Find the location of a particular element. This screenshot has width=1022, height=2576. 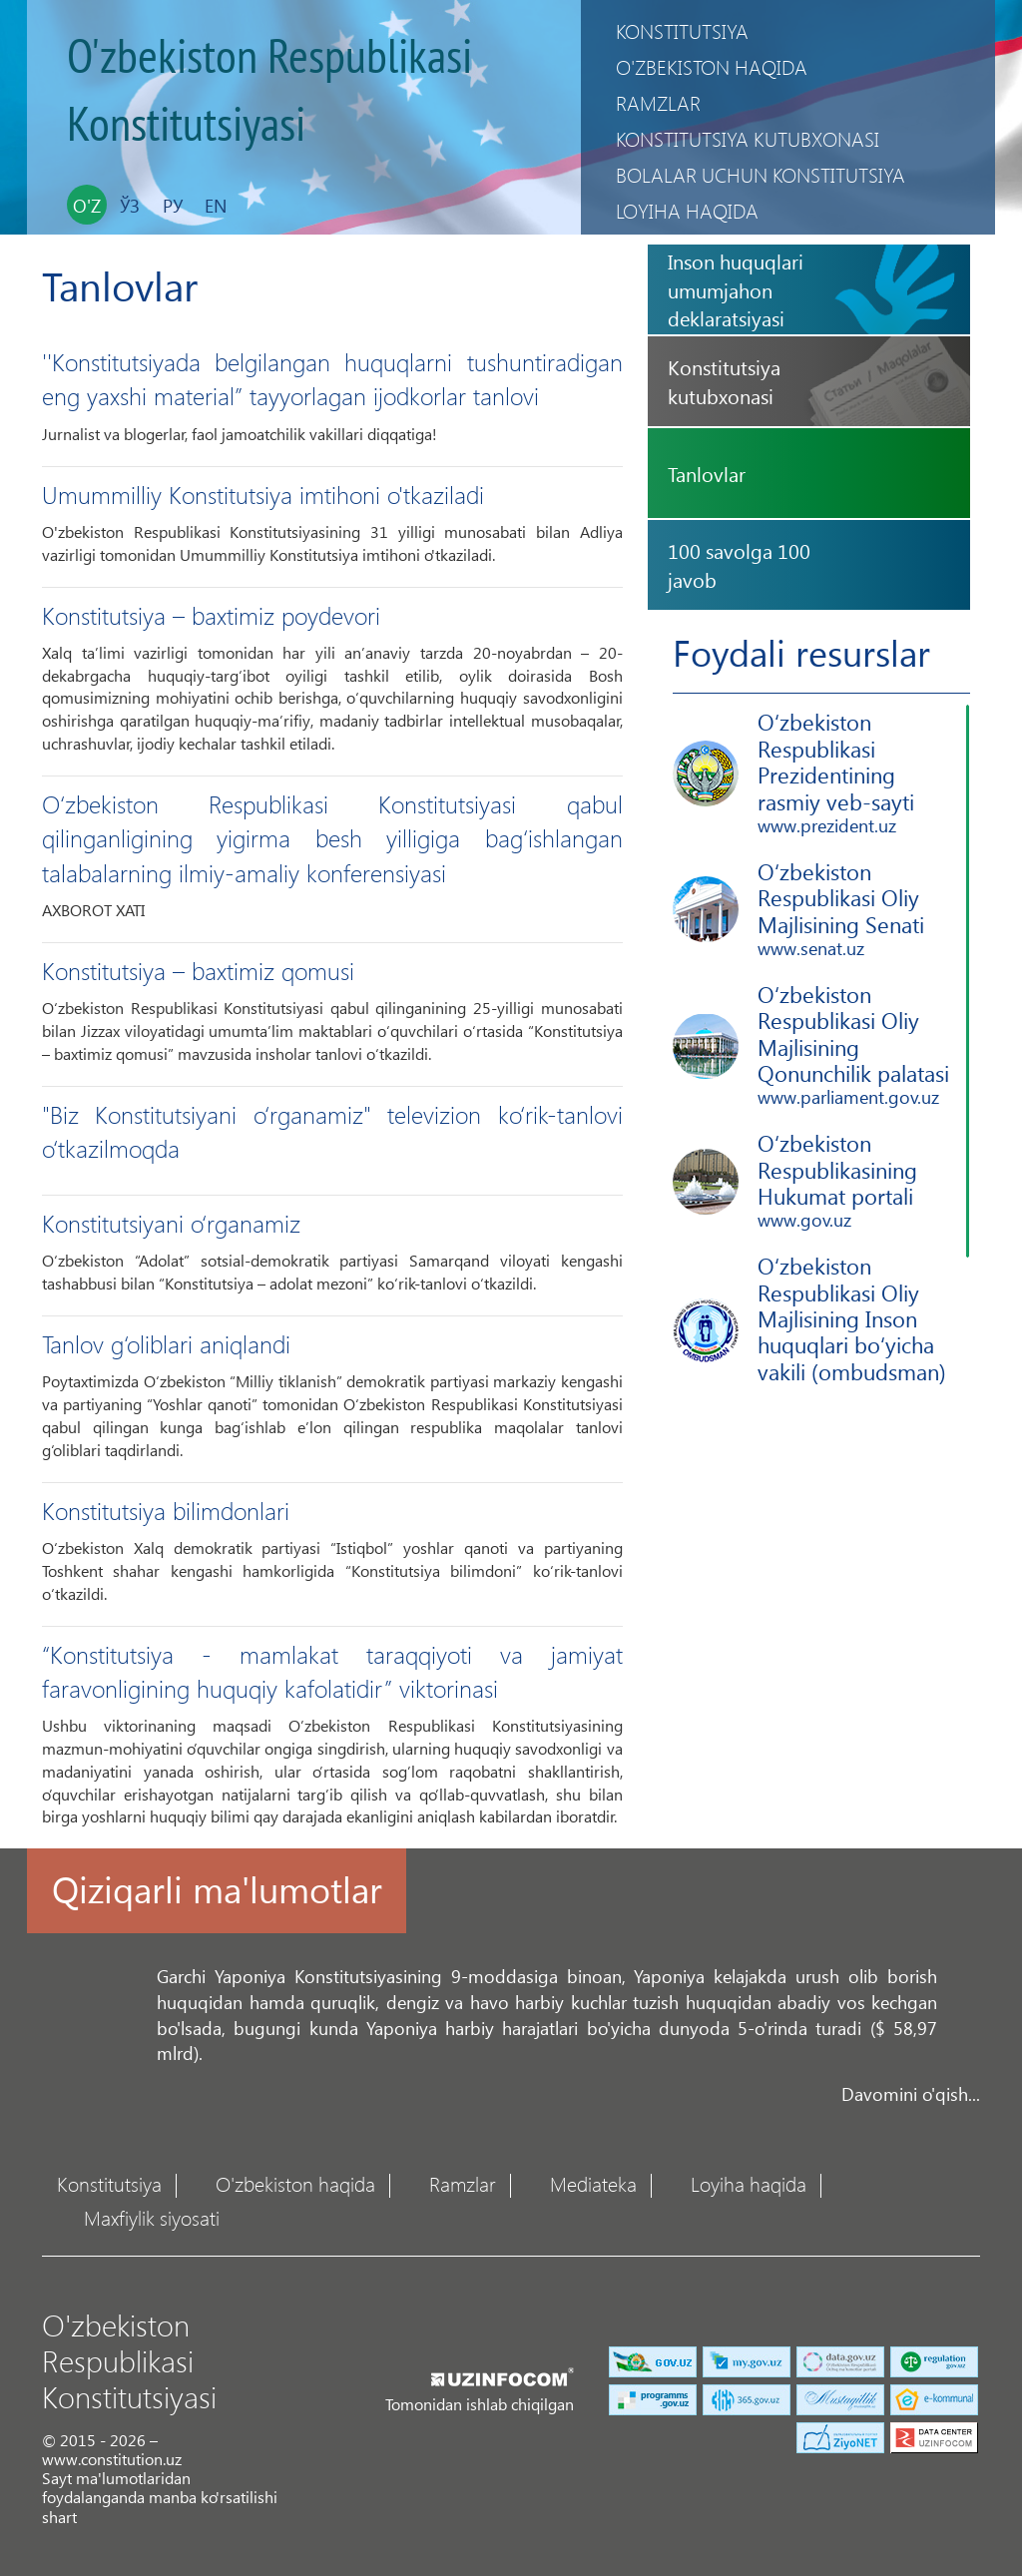

Konstitutsiyani o‘rganamiz is located at coordinates (171, 1223).